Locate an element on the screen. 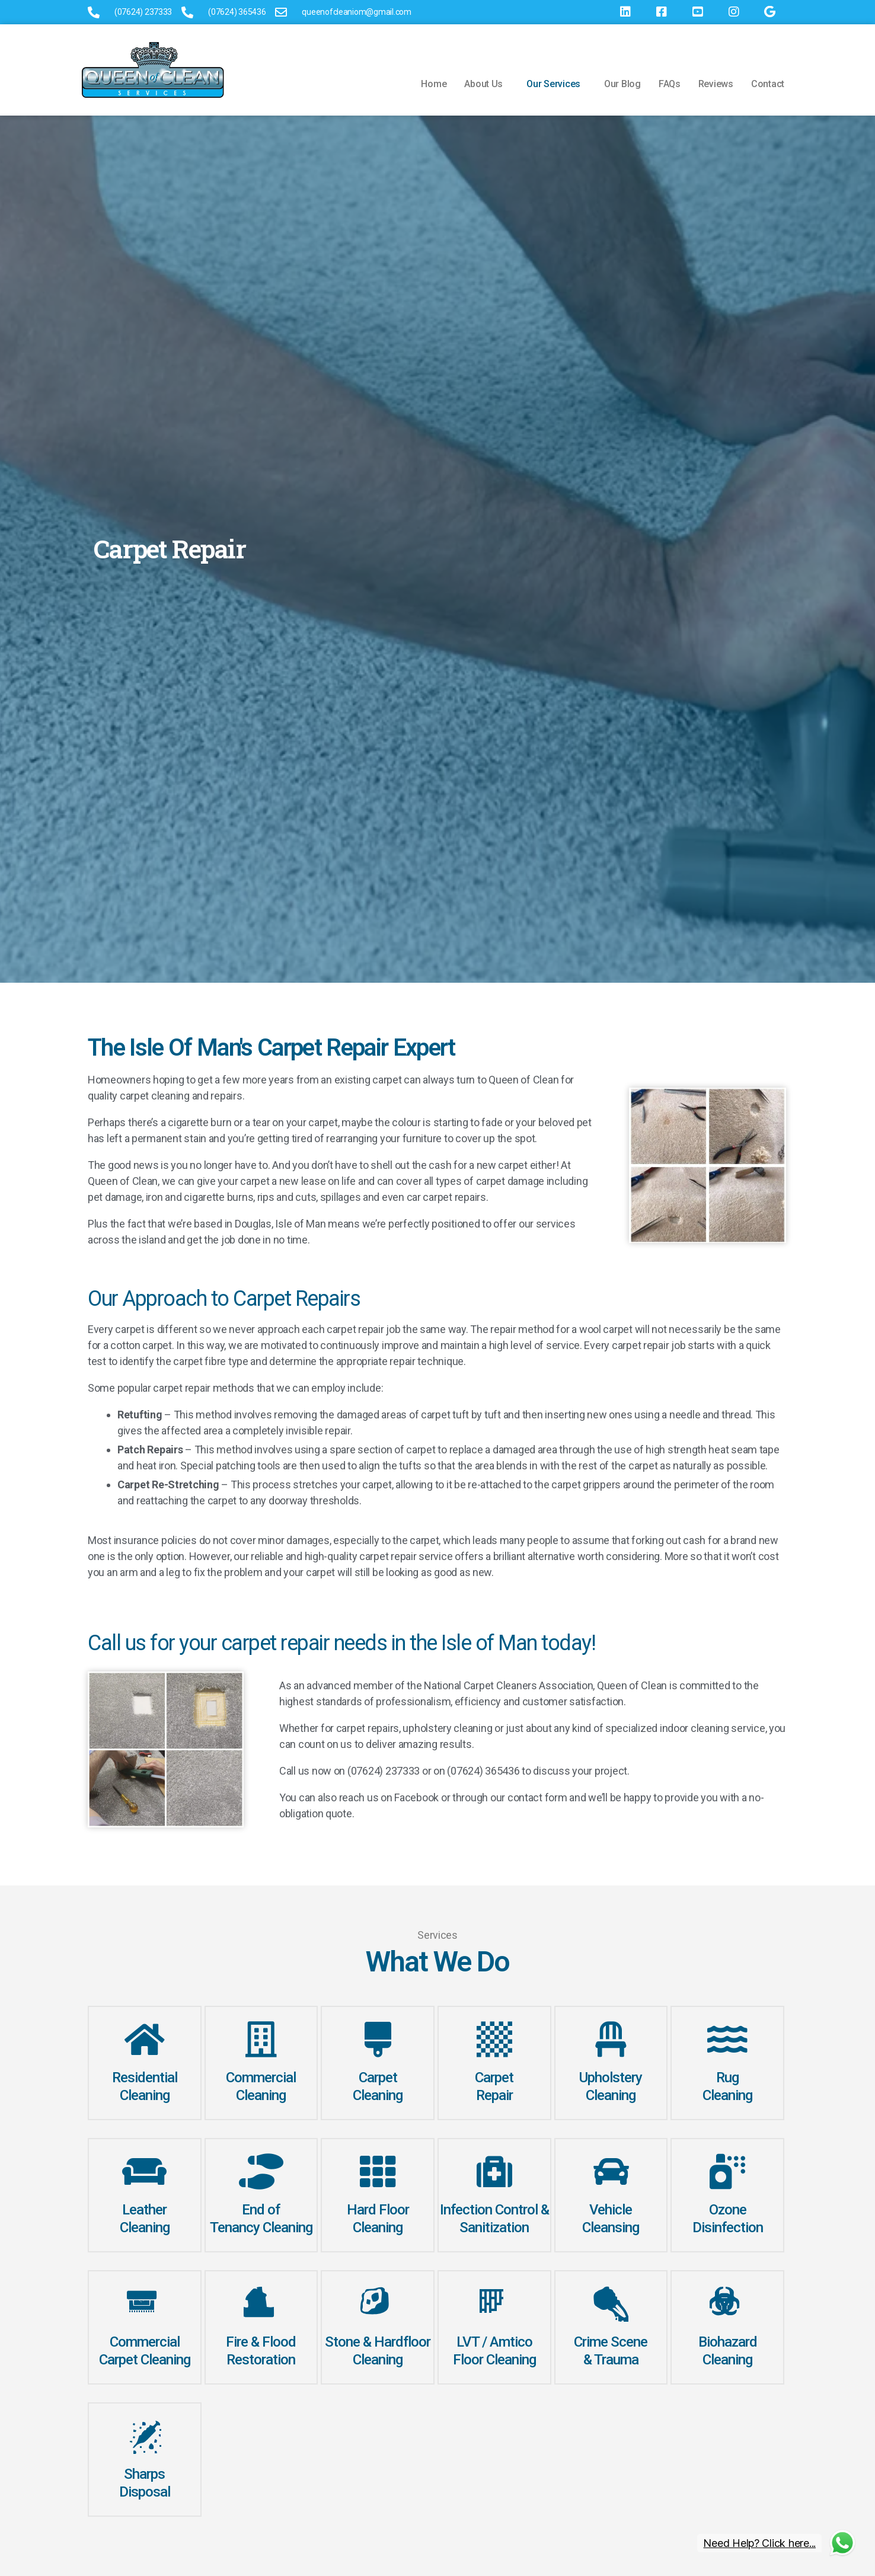  [Carpet<br> Cleaning] is located at coordinates (377, 2039).